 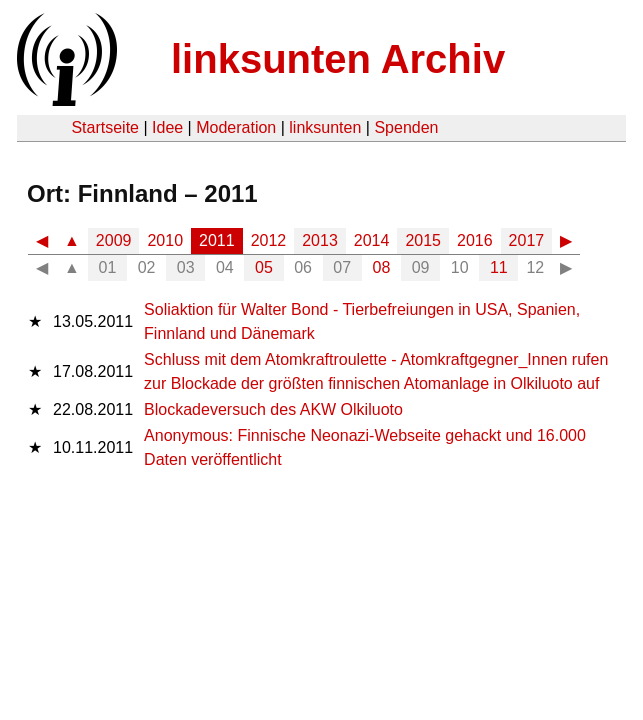 What do you see at coordinates (423, 240) in the screenshot?
I see `2015` at bounding box center [423, 240].